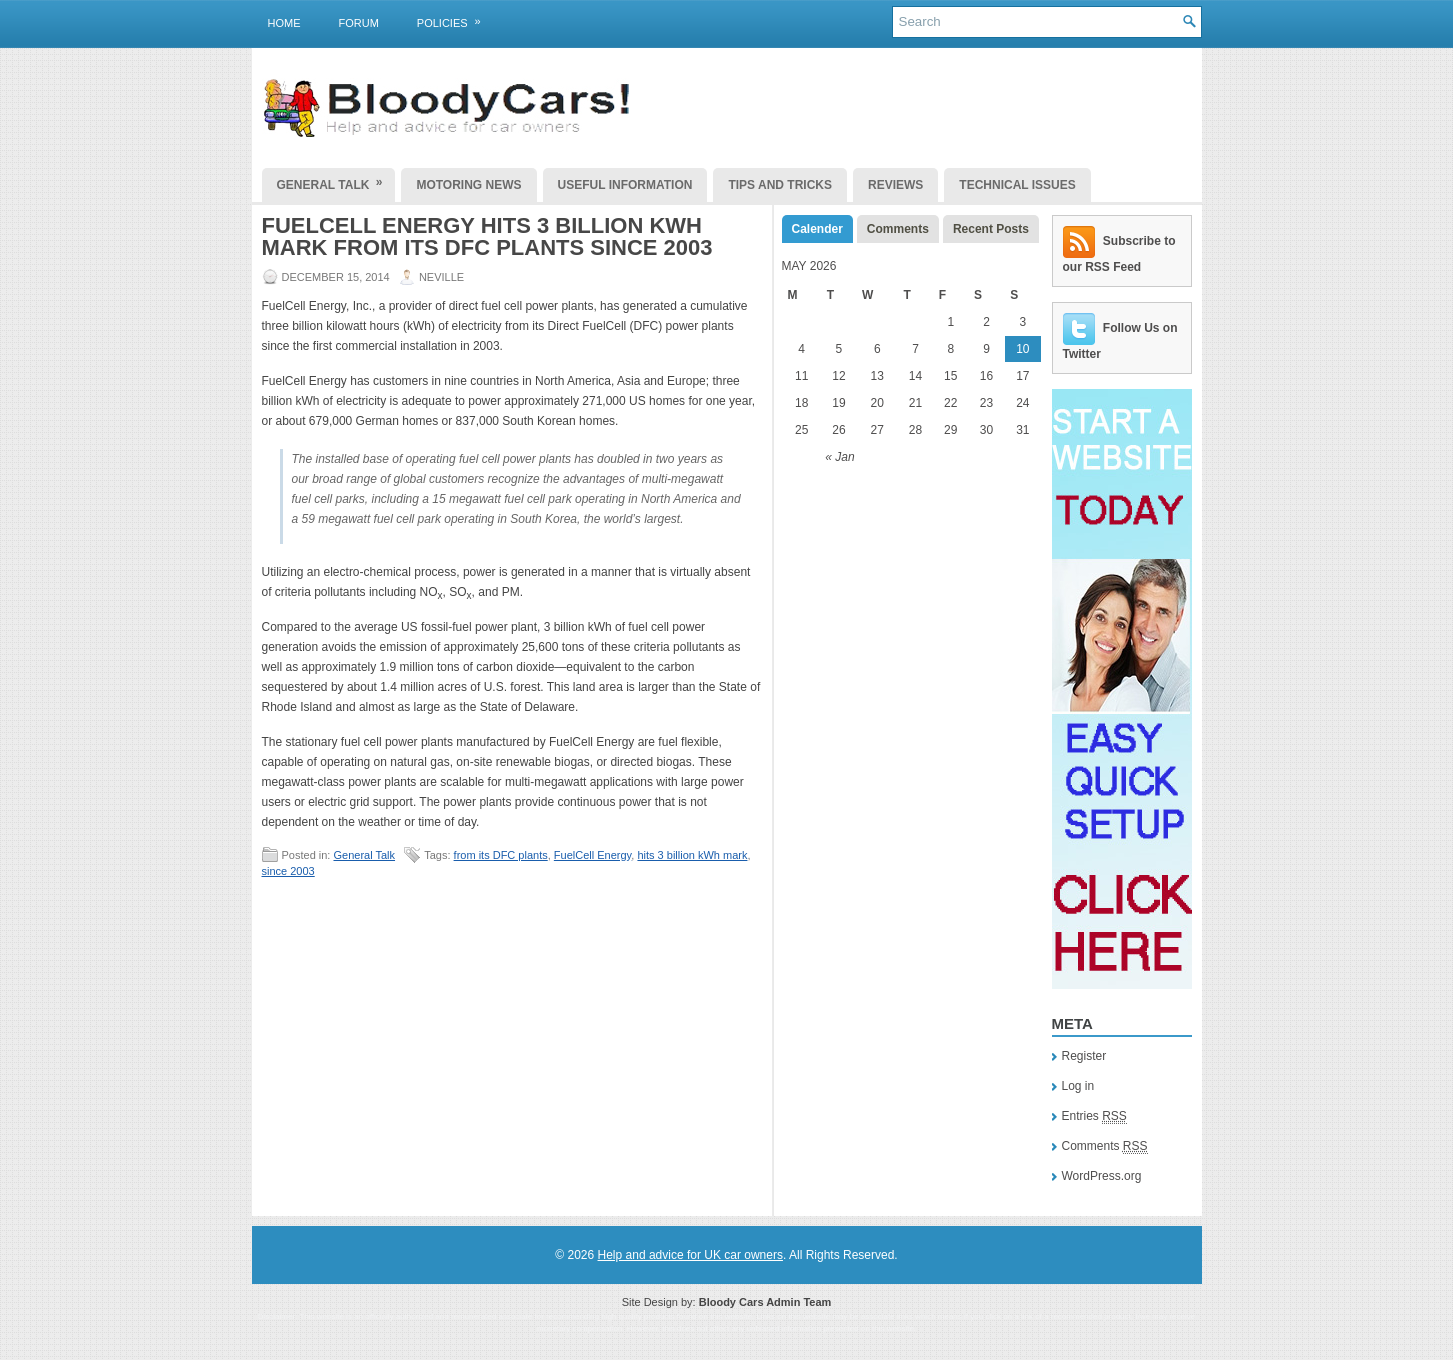 The height and width of the screenshot is (1360, 1453). I want to click on Entries, so click(1094, 1116).